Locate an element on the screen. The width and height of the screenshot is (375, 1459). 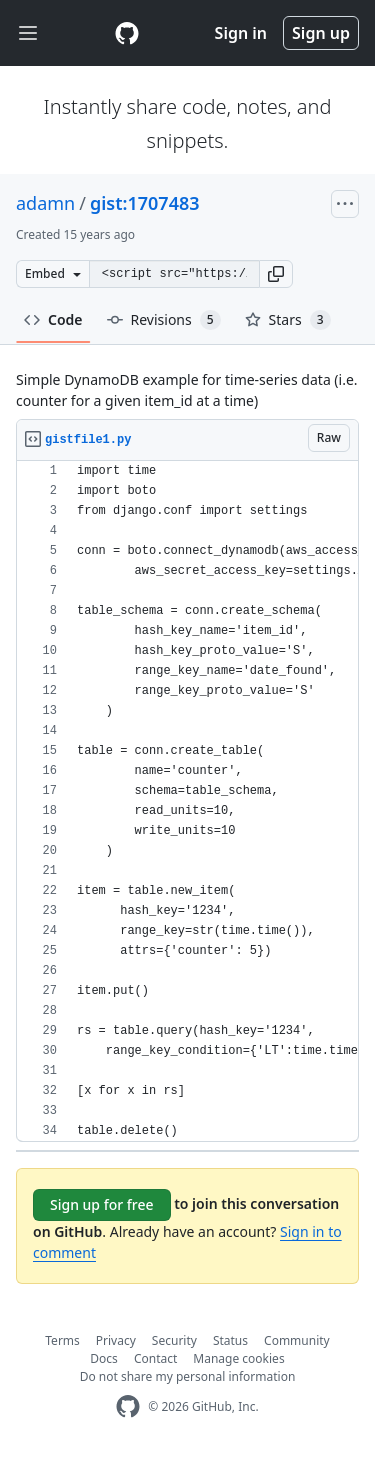
[GitHub Homepage] is located at coordinates (128, 1406).